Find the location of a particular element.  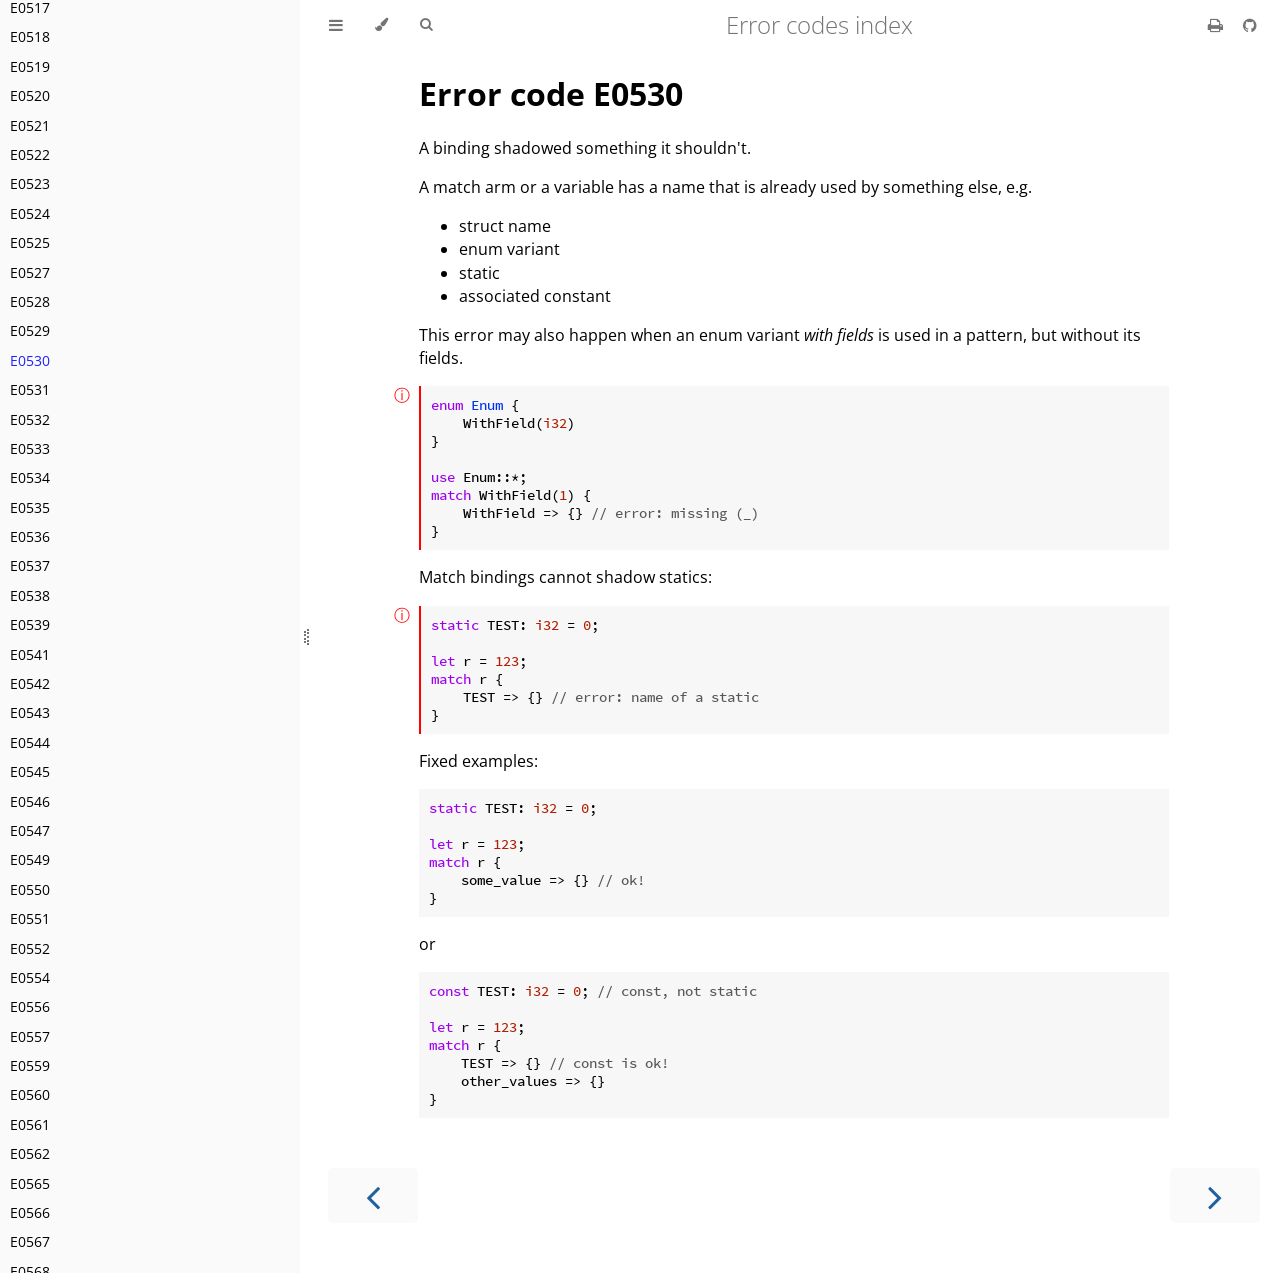

E0550 is located at coordinates (30, 889).